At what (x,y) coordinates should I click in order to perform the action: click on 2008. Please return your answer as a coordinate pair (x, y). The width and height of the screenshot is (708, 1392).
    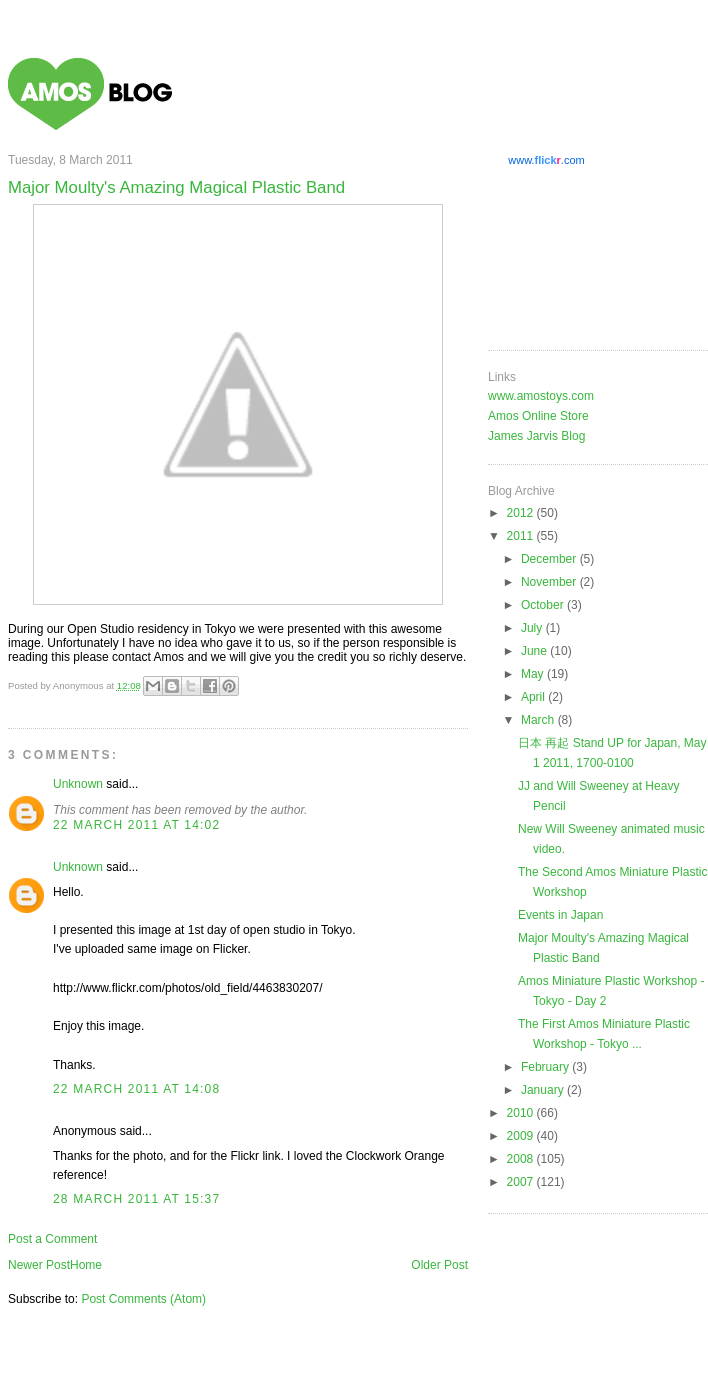
    Looking at the image, I should click on (522, 1159).